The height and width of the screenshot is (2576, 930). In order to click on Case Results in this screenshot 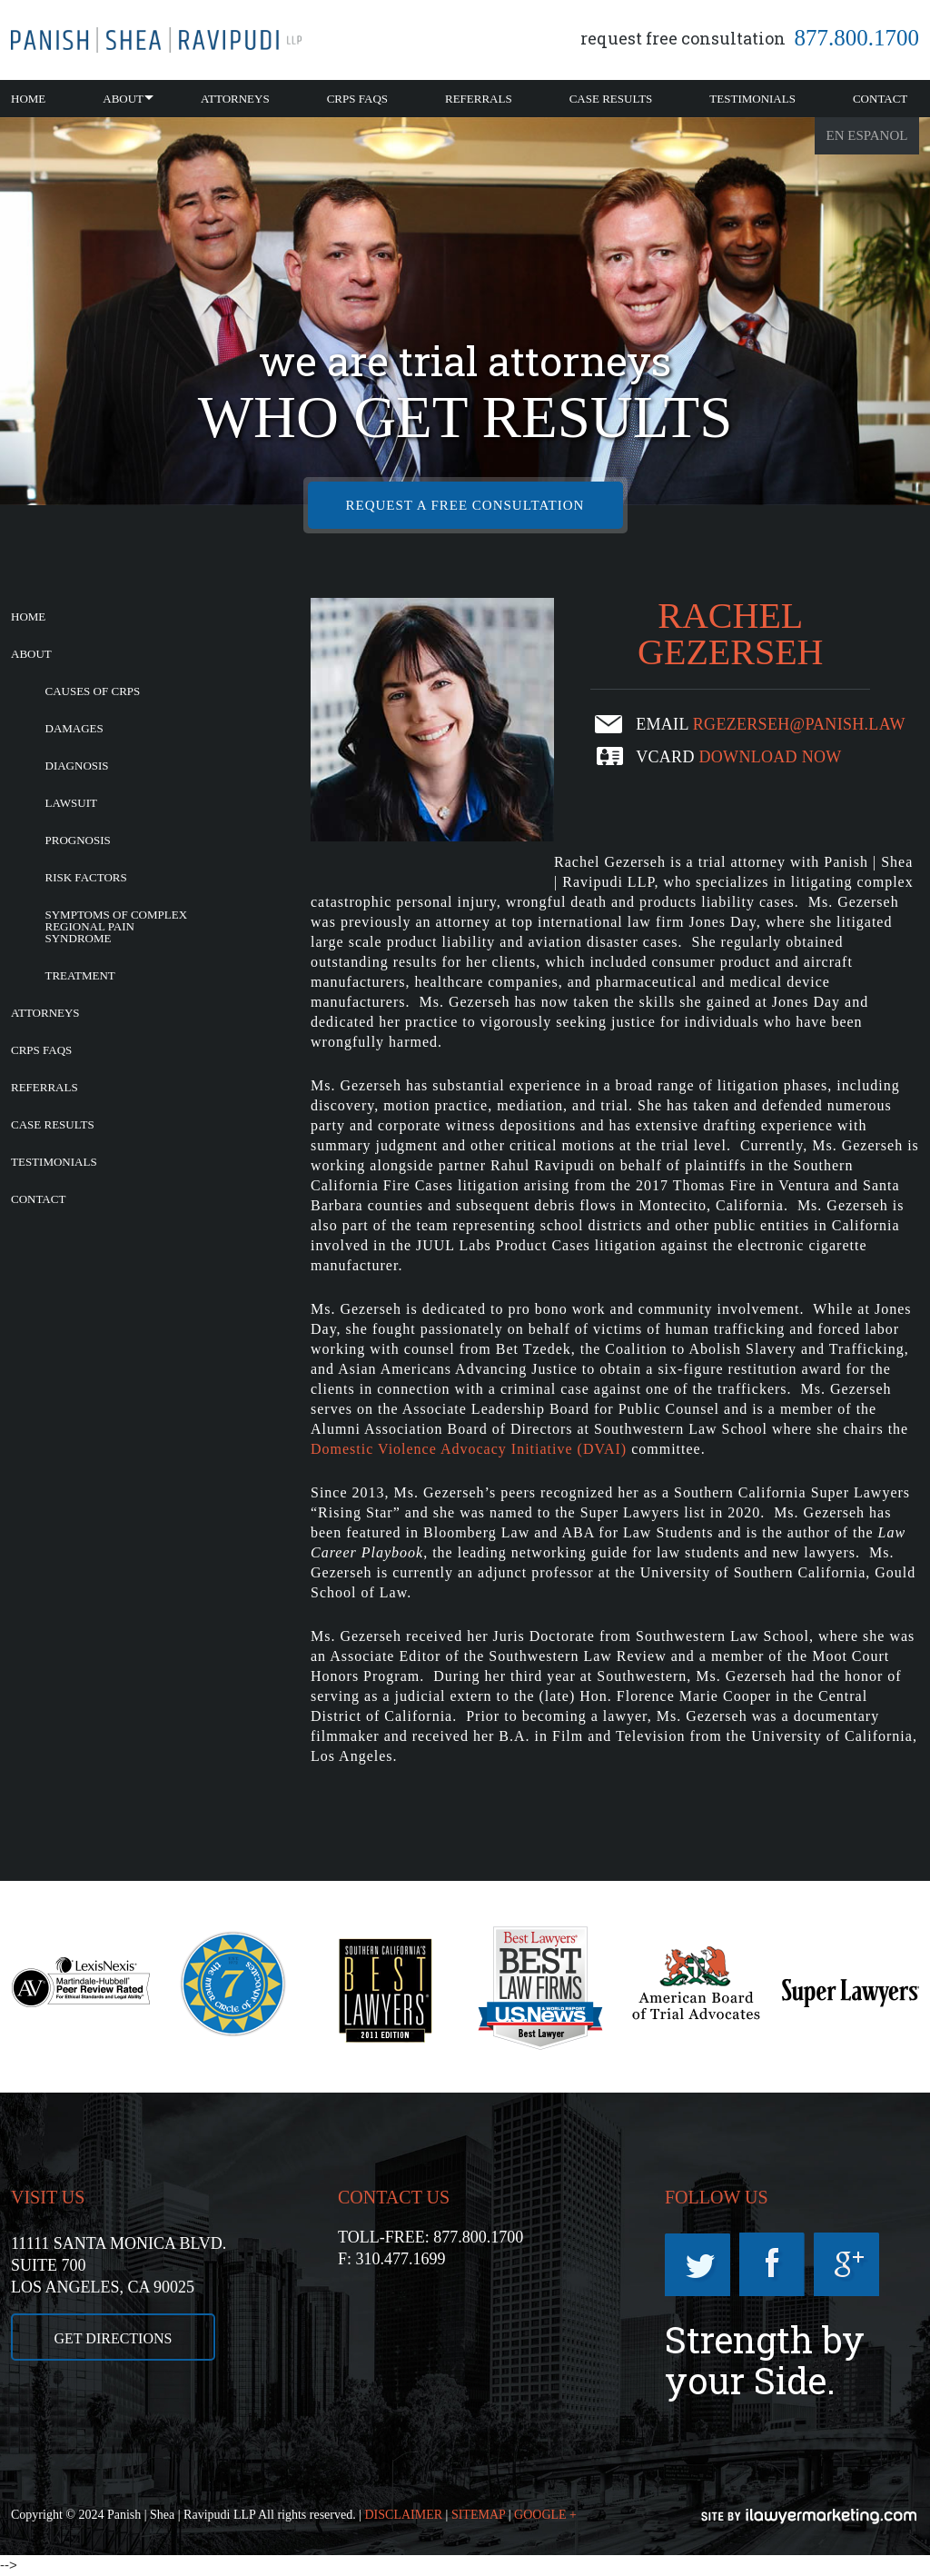, I will do `click(611, 98)`.